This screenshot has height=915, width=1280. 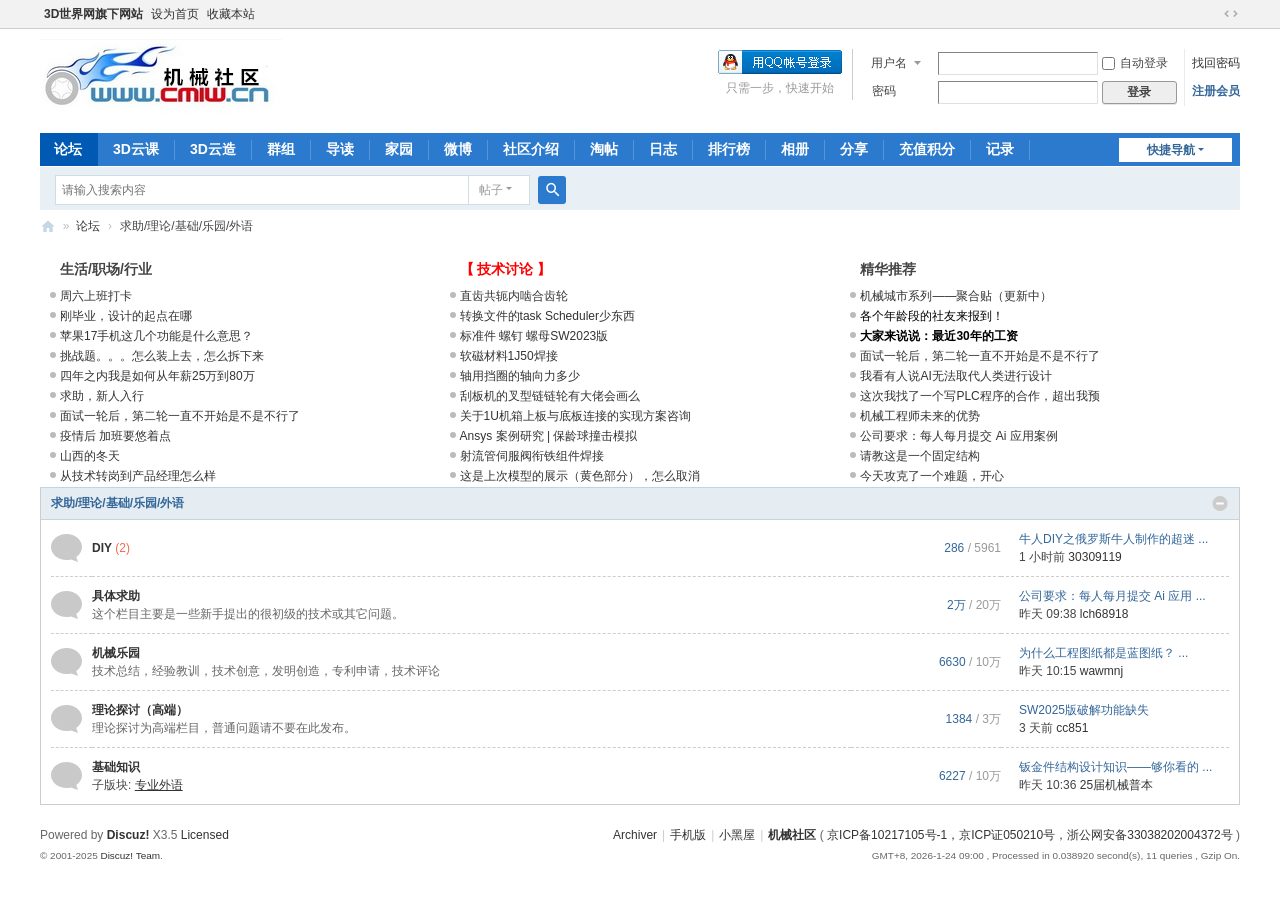 What do you see at coordinates (979, 396) in the screenshot?
I see `这次我找了一个写PLC程序的合作，超出我预` at bounding box center [979, 396].